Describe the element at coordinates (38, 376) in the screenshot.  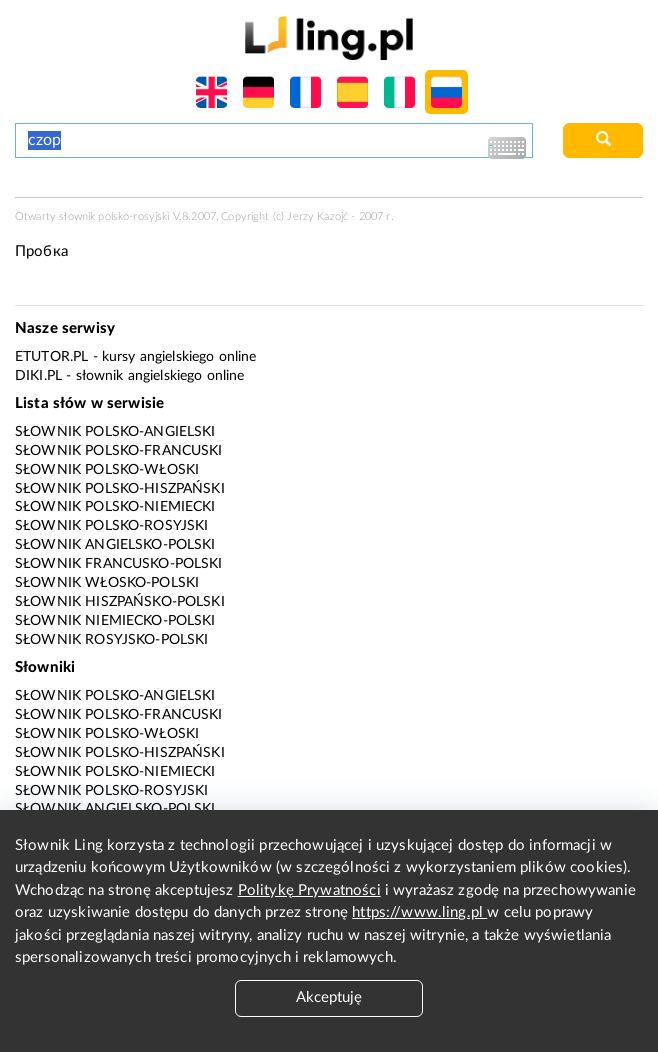
I see `Diki.pl` at that location.